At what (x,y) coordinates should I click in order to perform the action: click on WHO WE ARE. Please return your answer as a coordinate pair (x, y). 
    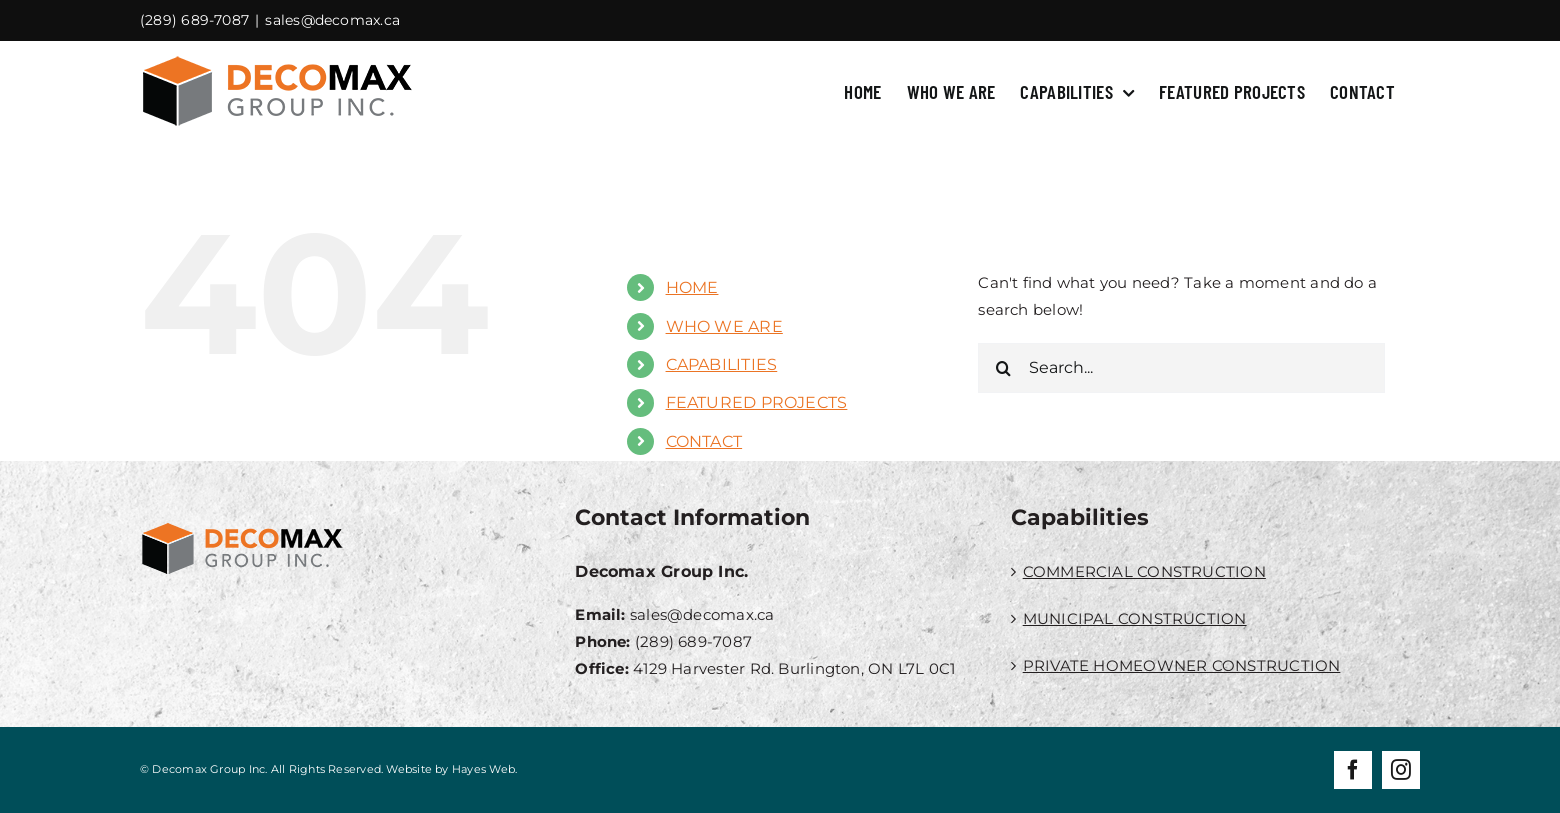
    Looking at the image, I should click on (724, 326).